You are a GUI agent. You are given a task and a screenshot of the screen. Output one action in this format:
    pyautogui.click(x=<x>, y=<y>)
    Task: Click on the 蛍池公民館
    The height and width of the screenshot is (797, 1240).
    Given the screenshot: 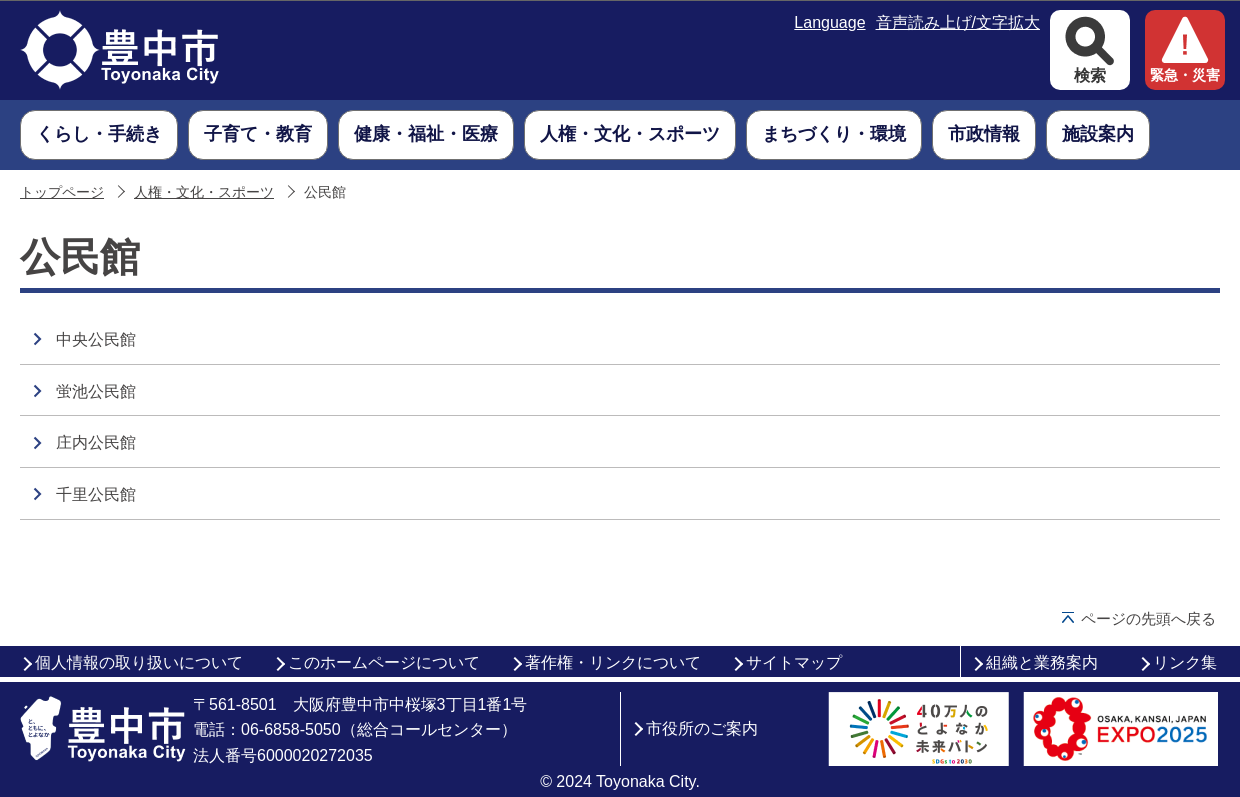 What is the action you would take?
    pyautogui.click(x=96, y=391)
    